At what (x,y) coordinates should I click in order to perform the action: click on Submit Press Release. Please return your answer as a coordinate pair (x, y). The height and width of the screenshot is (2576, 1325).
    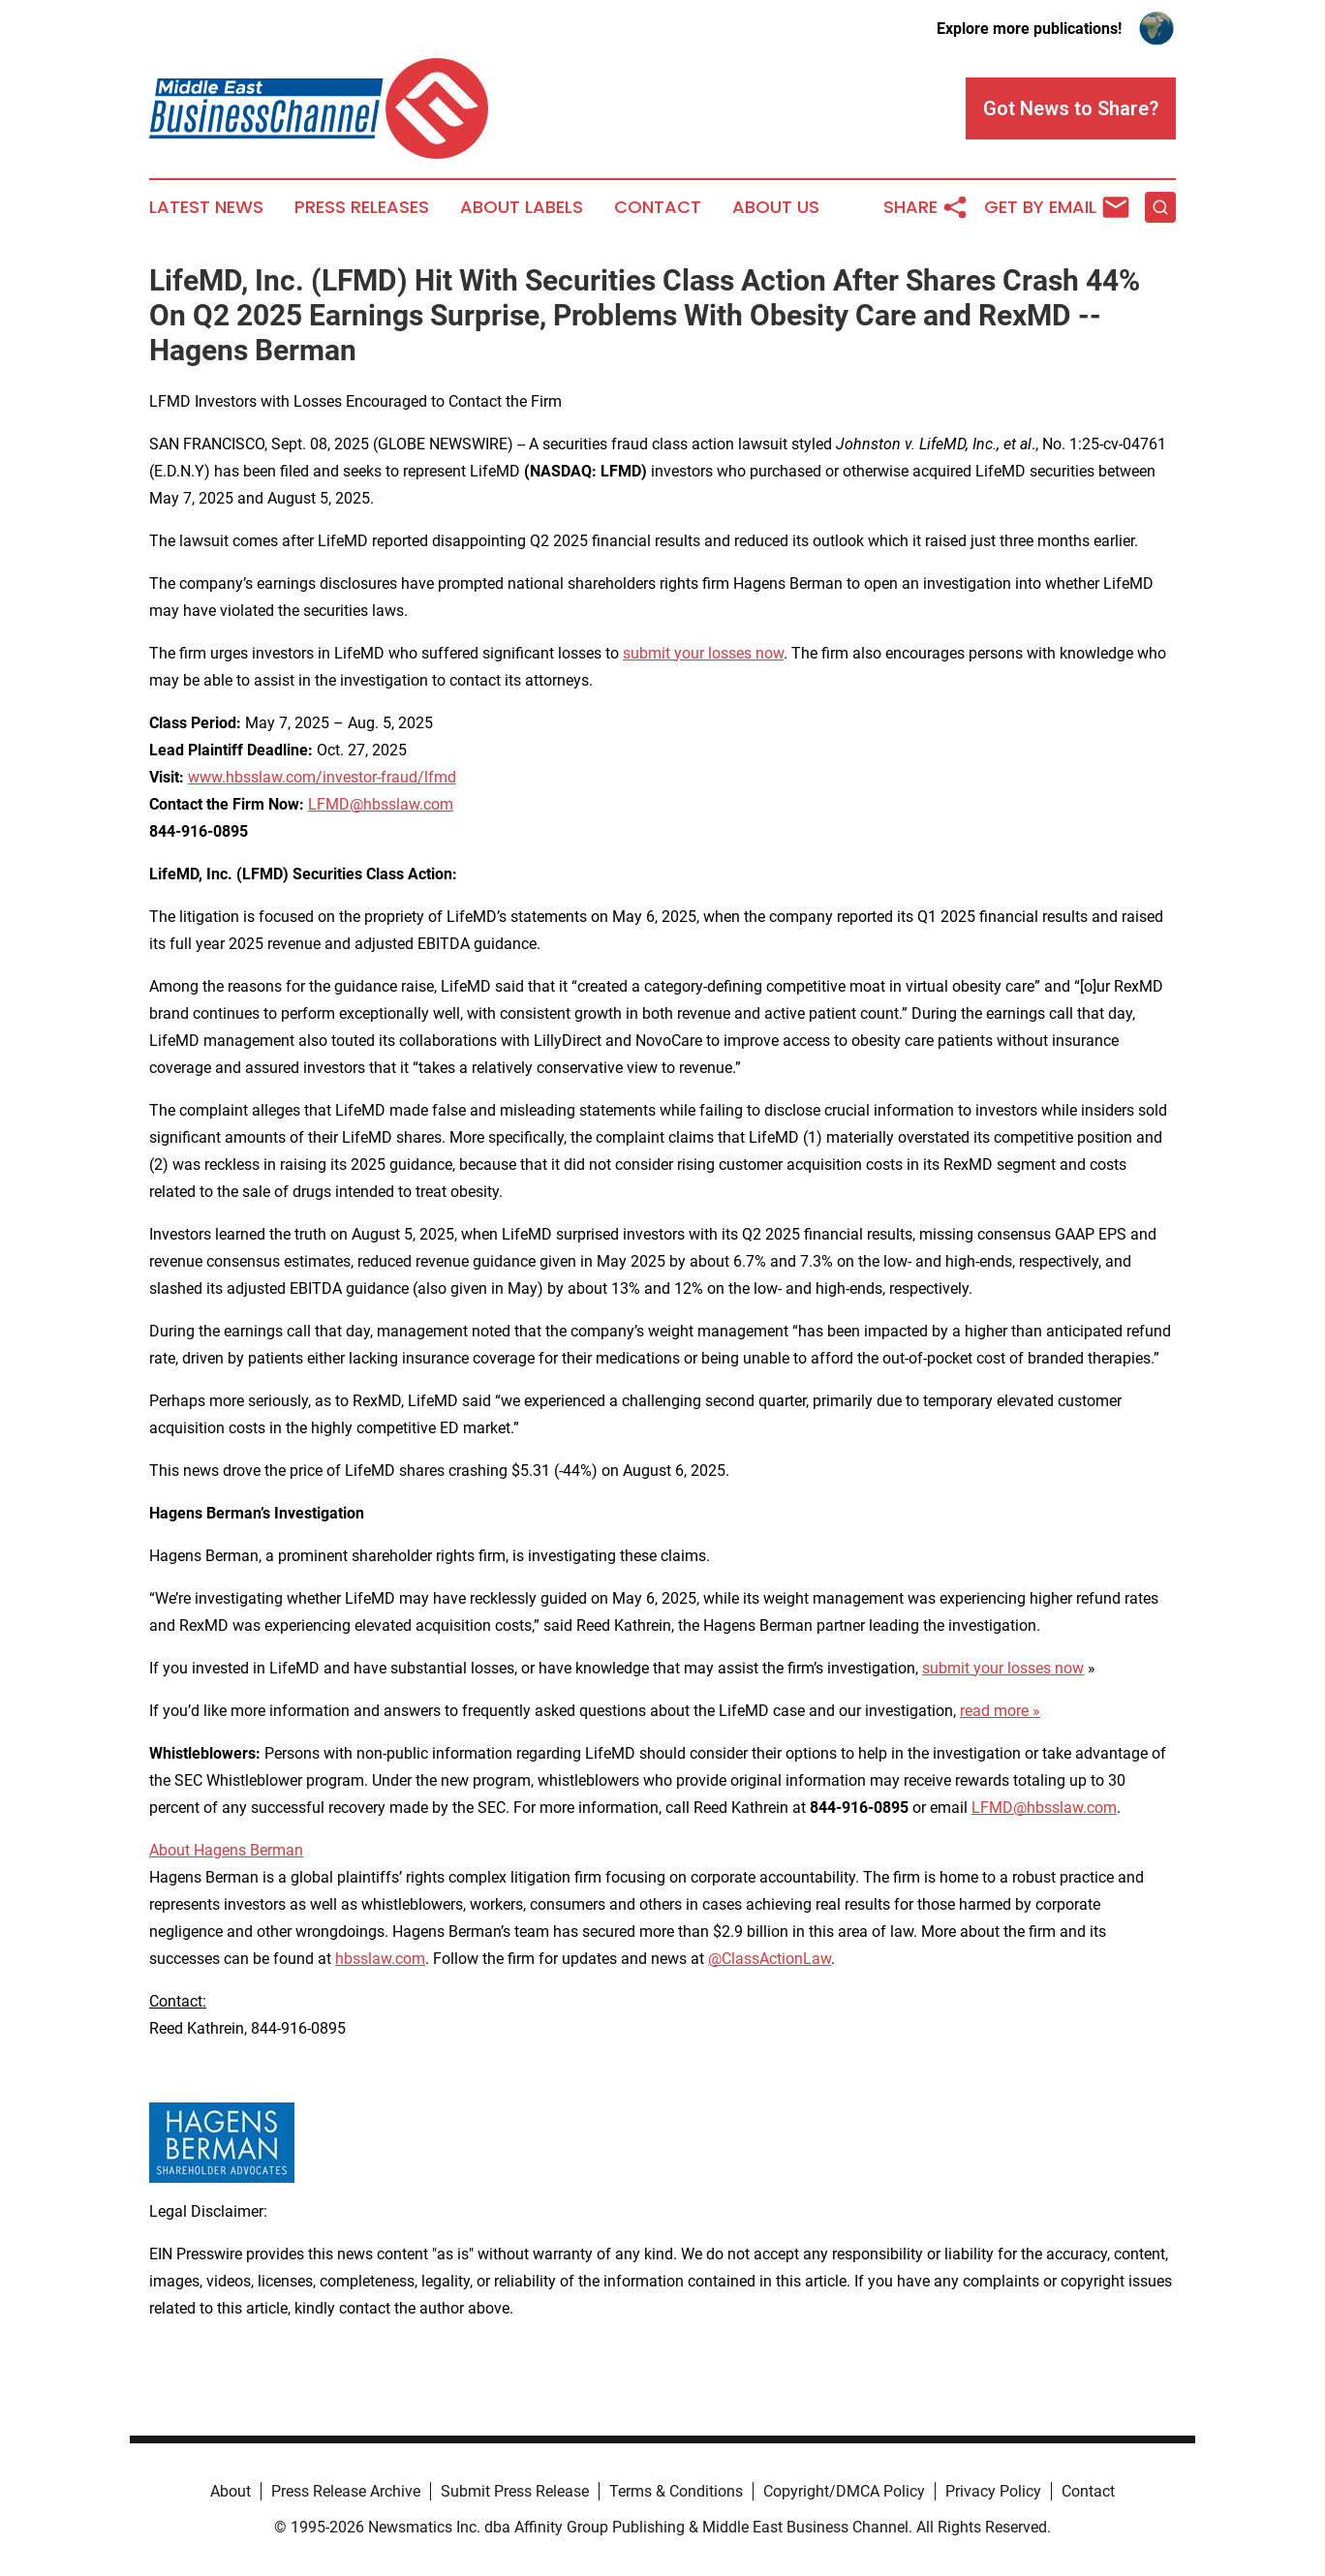
    Looking at the image, I should click on (515, 2491).